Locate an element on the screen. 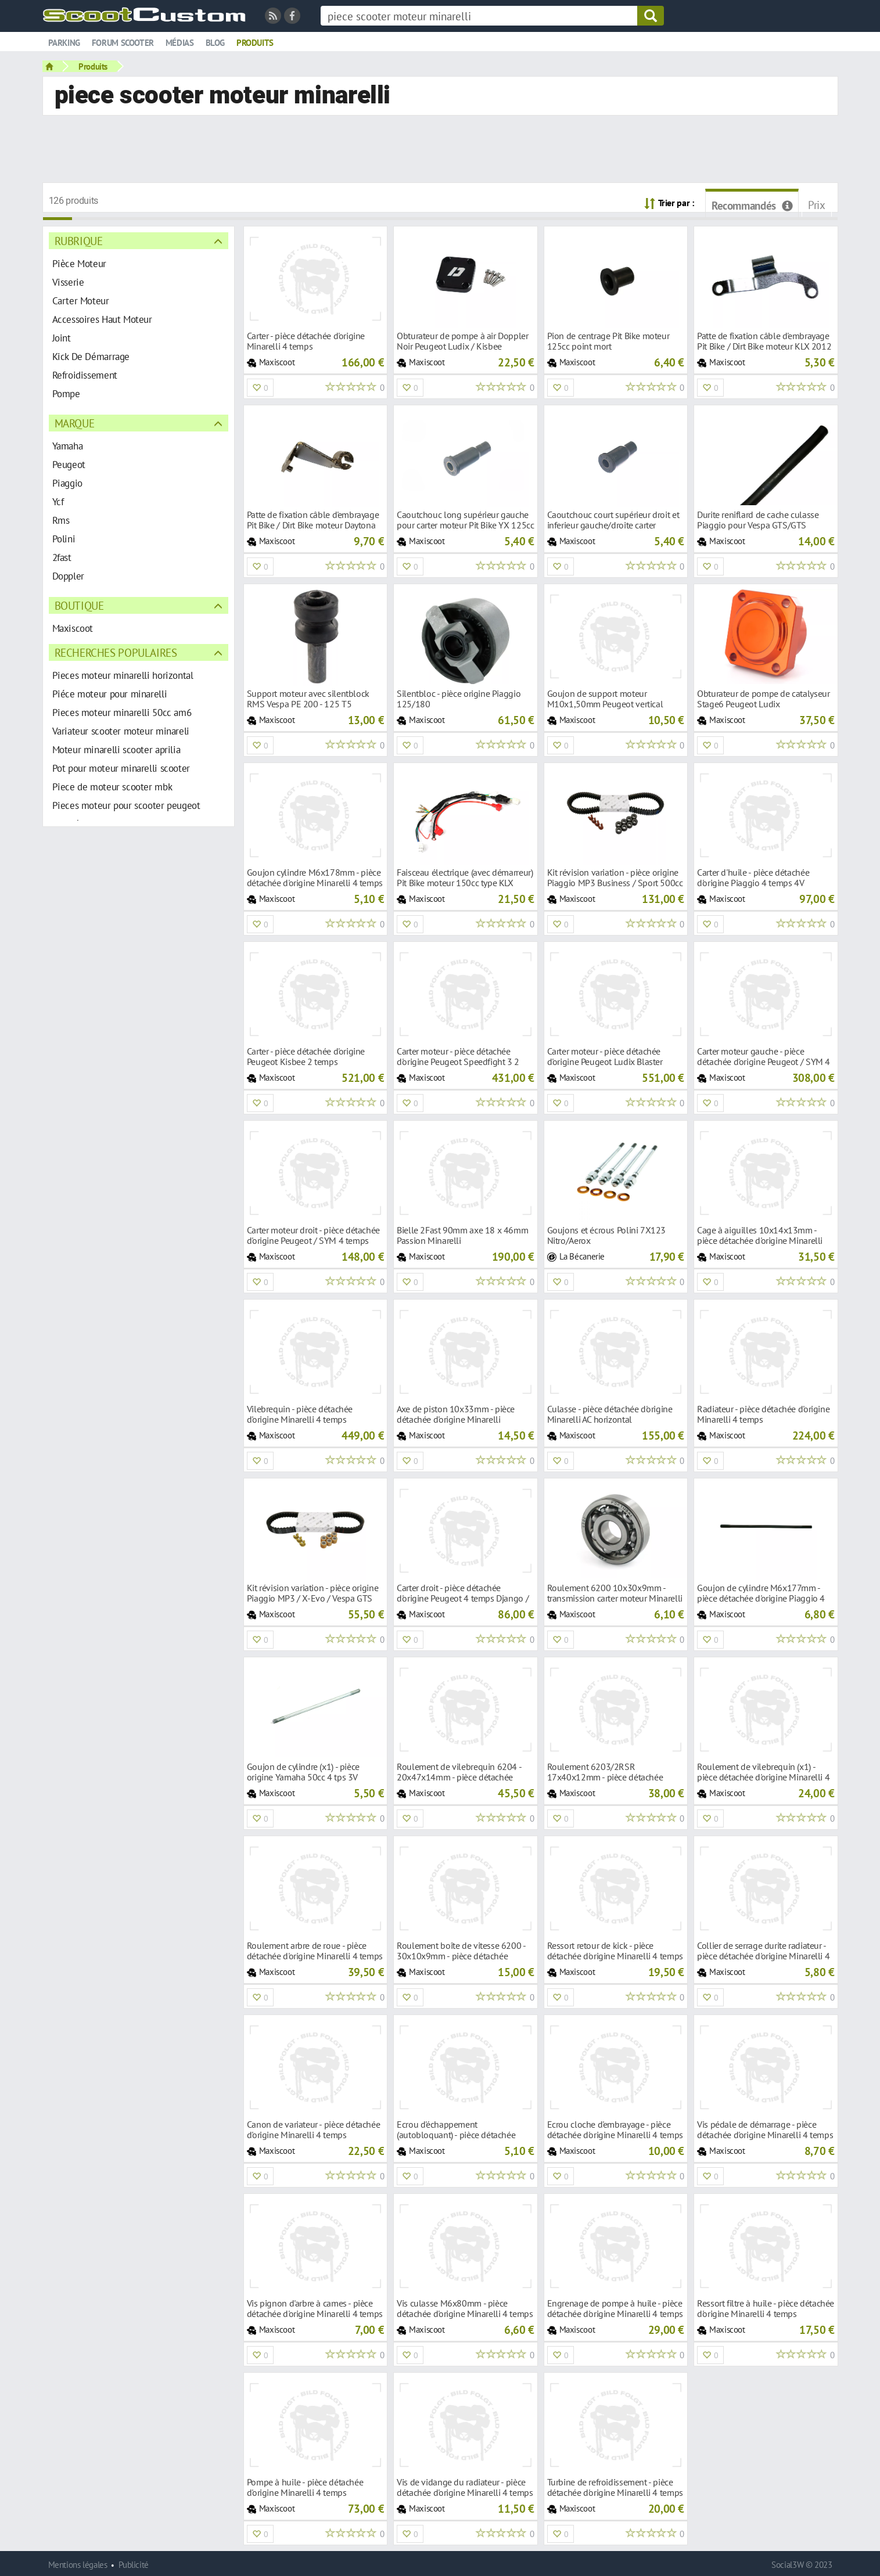 This screenshot has height=2576, width=880. Blog is located at coordinates (215, 42).